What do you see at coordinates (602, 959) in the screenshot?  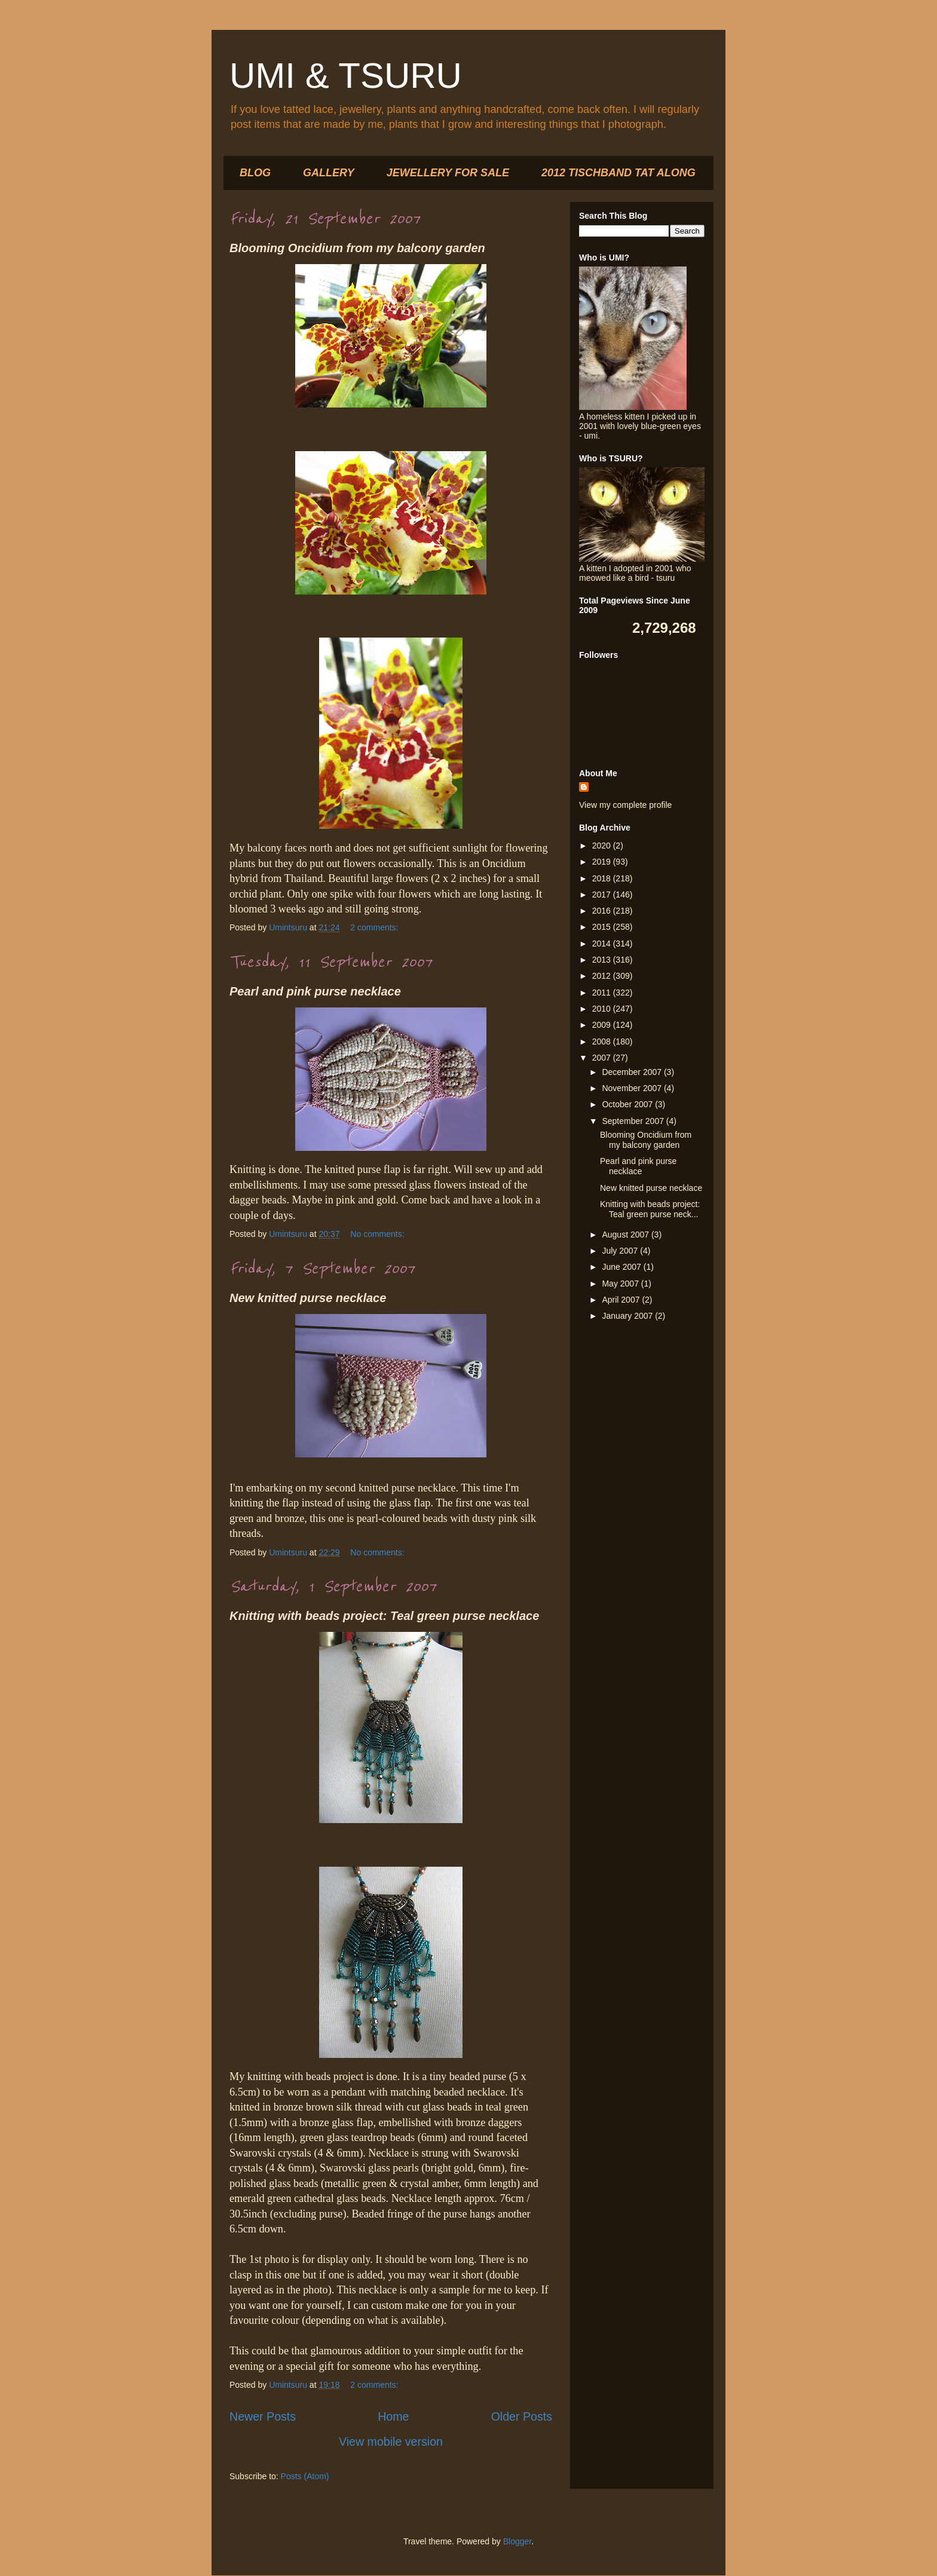 I see `2013` at bounding box center [602, 959].